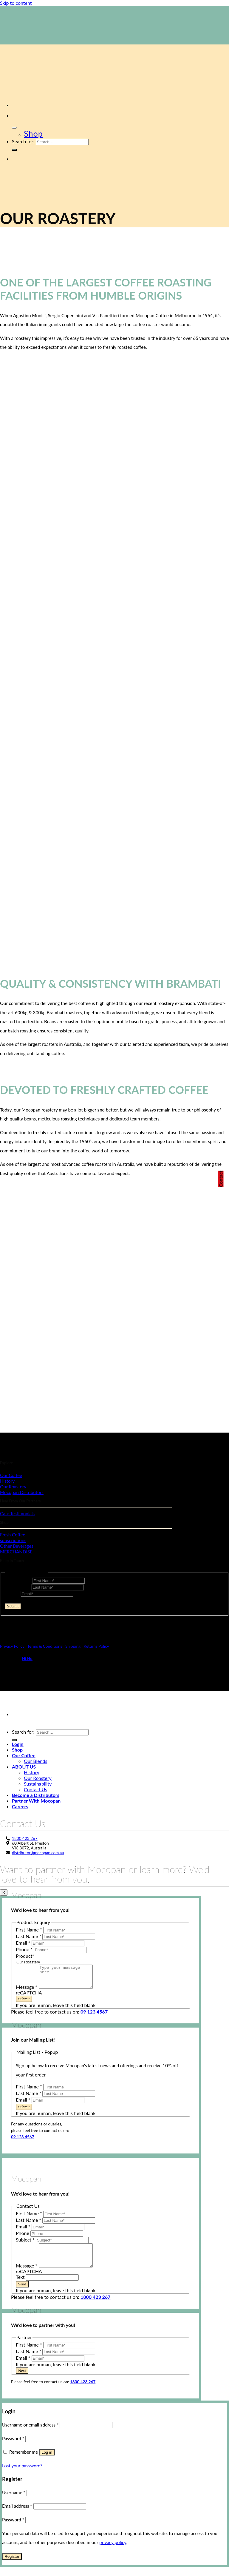 The width and height of the screenshot is (229, 2576). What do you see at coordinates (21, 2286) in the screenshot?
I see `Text` at bounding box center [21, 2286].